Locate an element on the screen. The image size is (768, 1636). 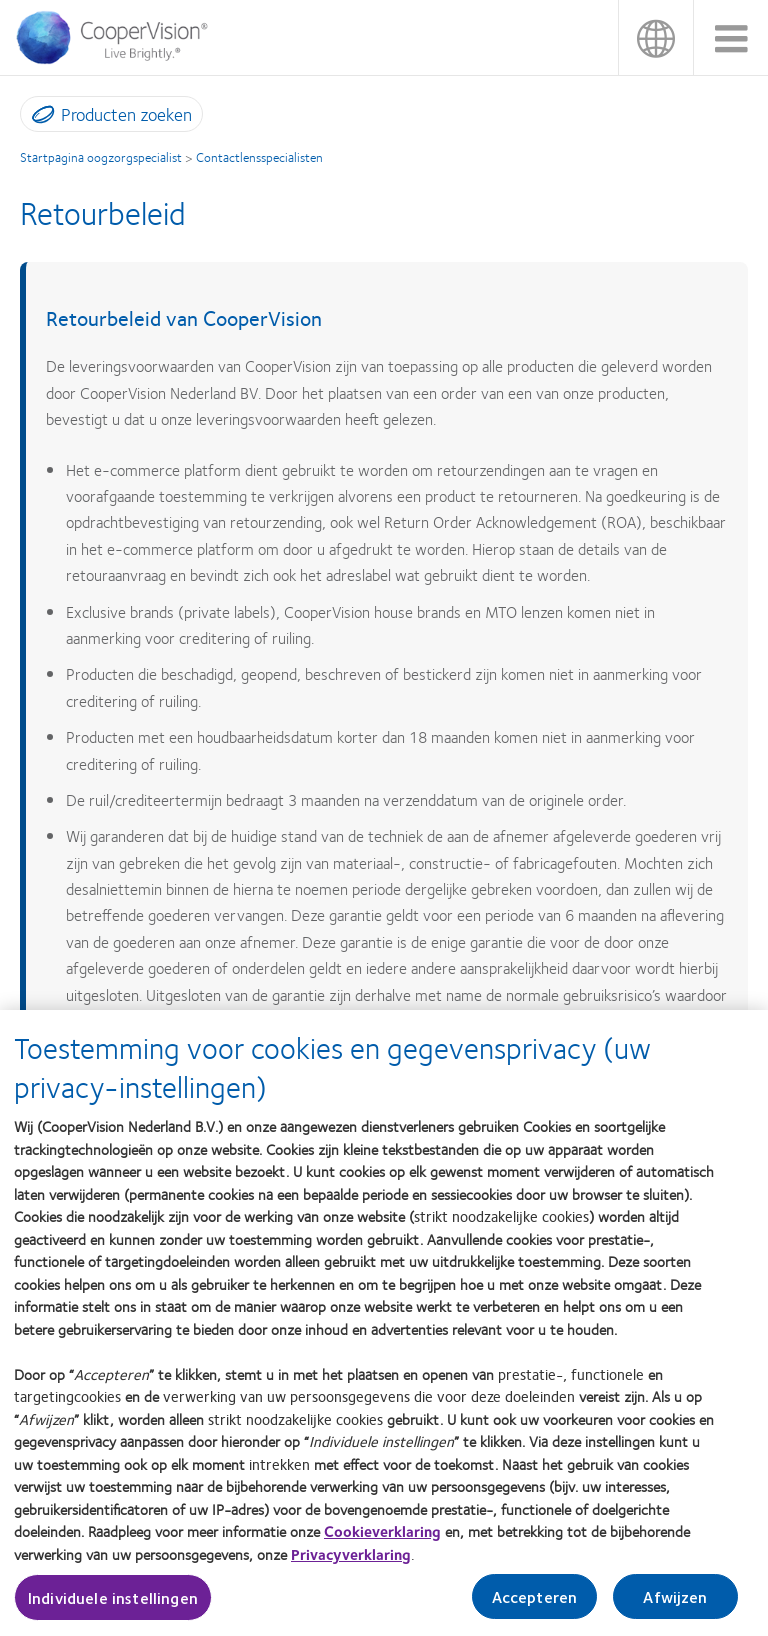
Cookieverklaring is located at coordinates (382, 1539).